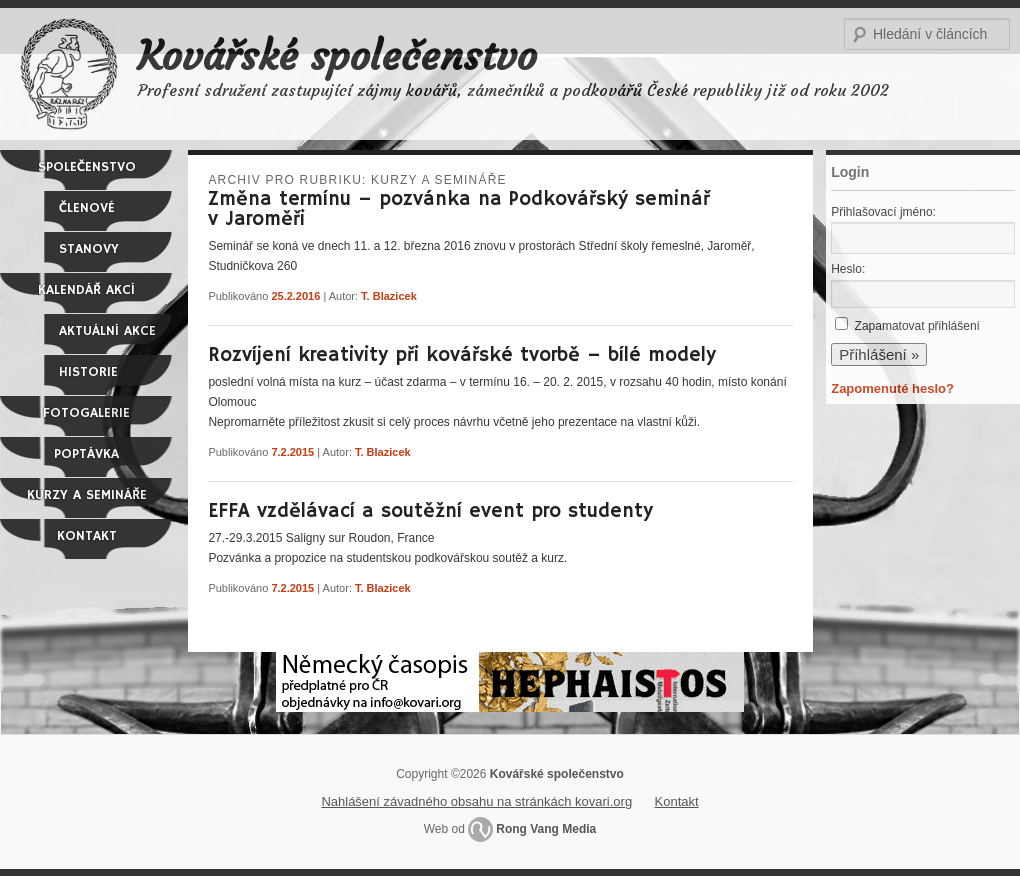 The height and width of the screenshot is (876, 1020). What do you see at coordinates (892, 388) in the screenshot?
I see `Zapomenuté heslo?` at bounding box center [892, 388].